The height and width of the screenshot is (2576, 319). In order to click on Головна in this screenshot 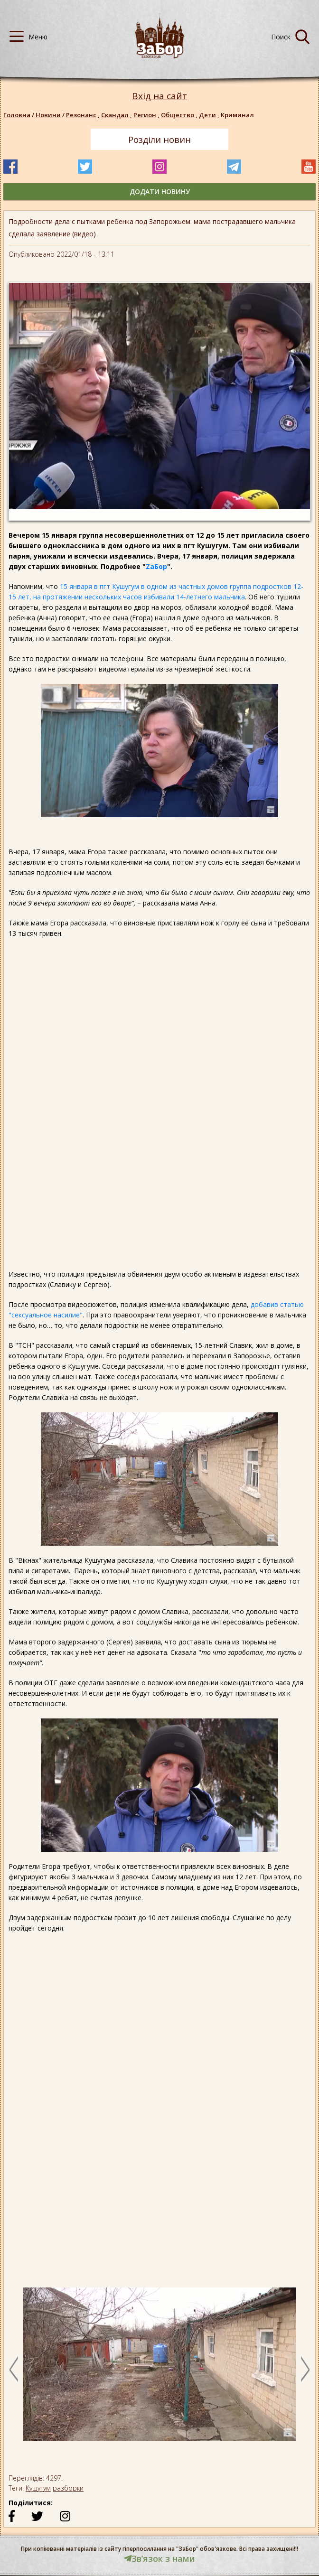, I will do `click(16, 115)`.